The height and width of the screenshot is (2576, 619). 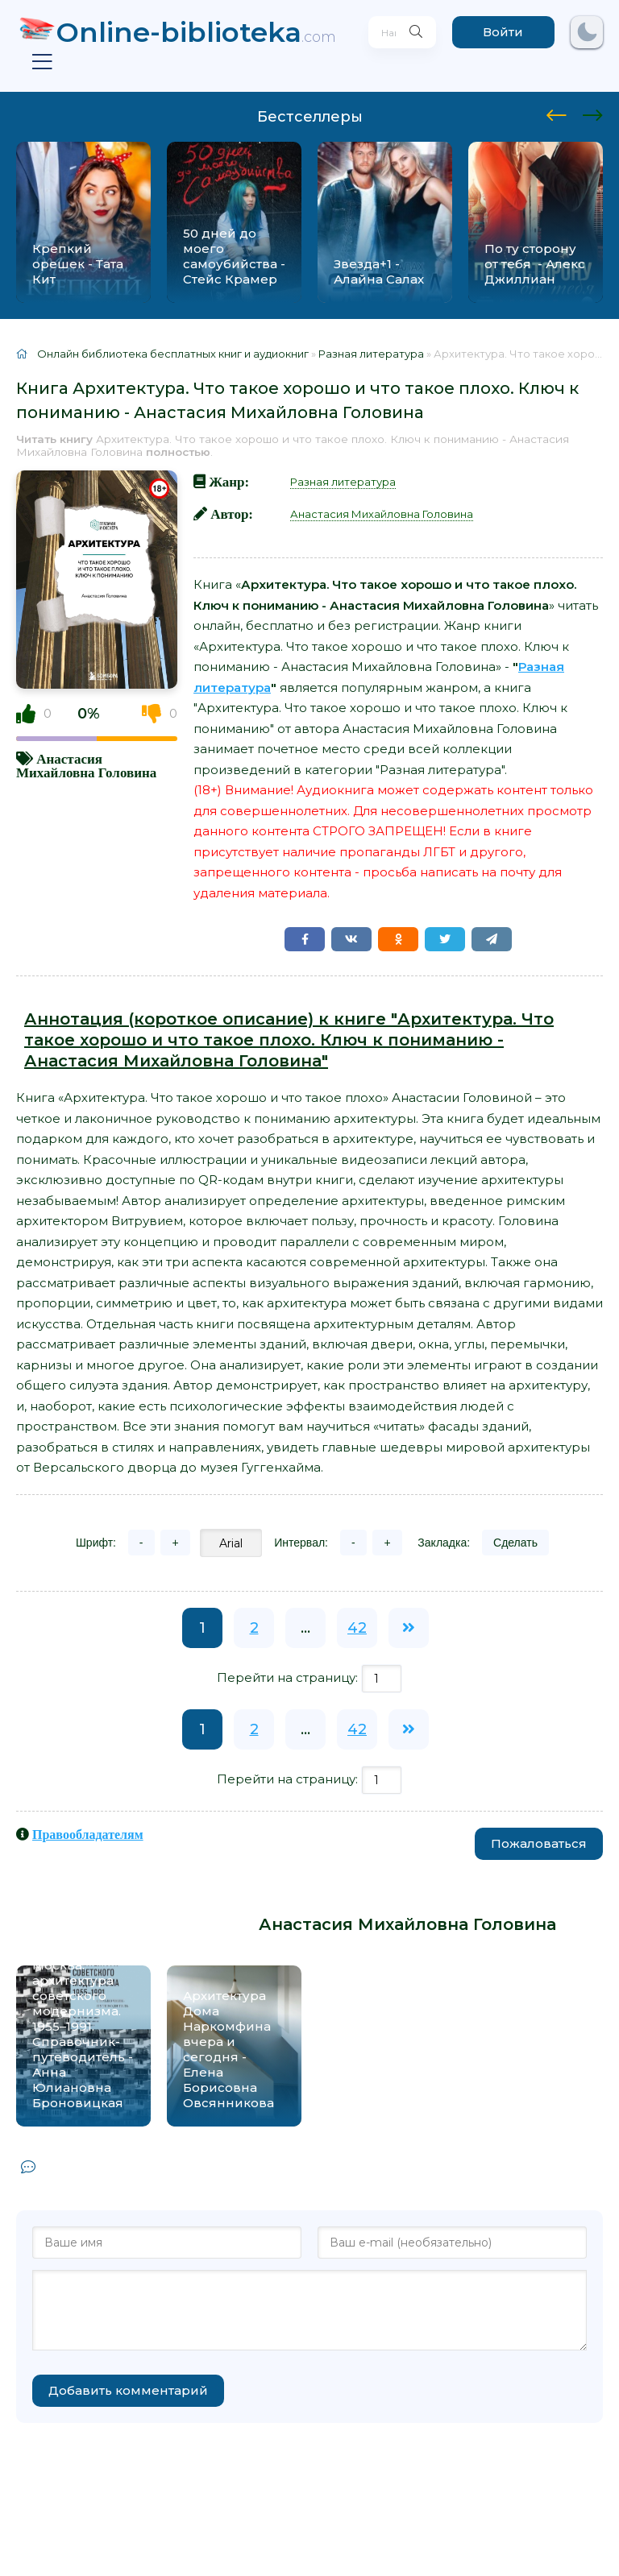 What do you see at coordinates (413, 32) in the screenshot?
I see `[Искать]` at bounding box center [413, 32].